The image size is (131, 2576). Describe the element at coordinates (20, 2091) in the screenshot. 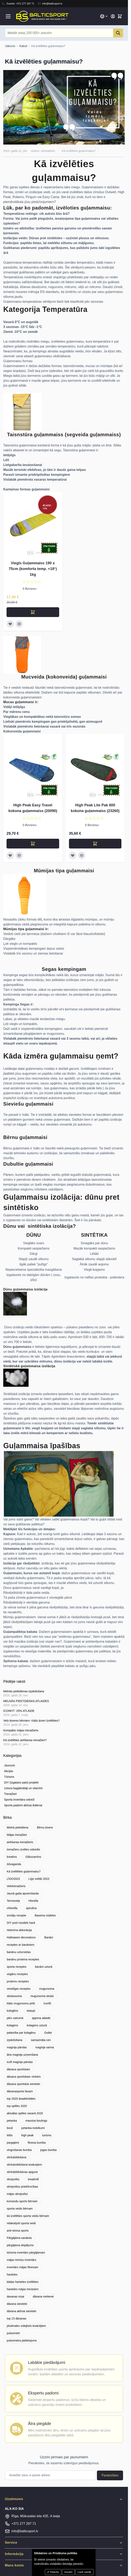

I see `dāvanasporta fanam` at that location.